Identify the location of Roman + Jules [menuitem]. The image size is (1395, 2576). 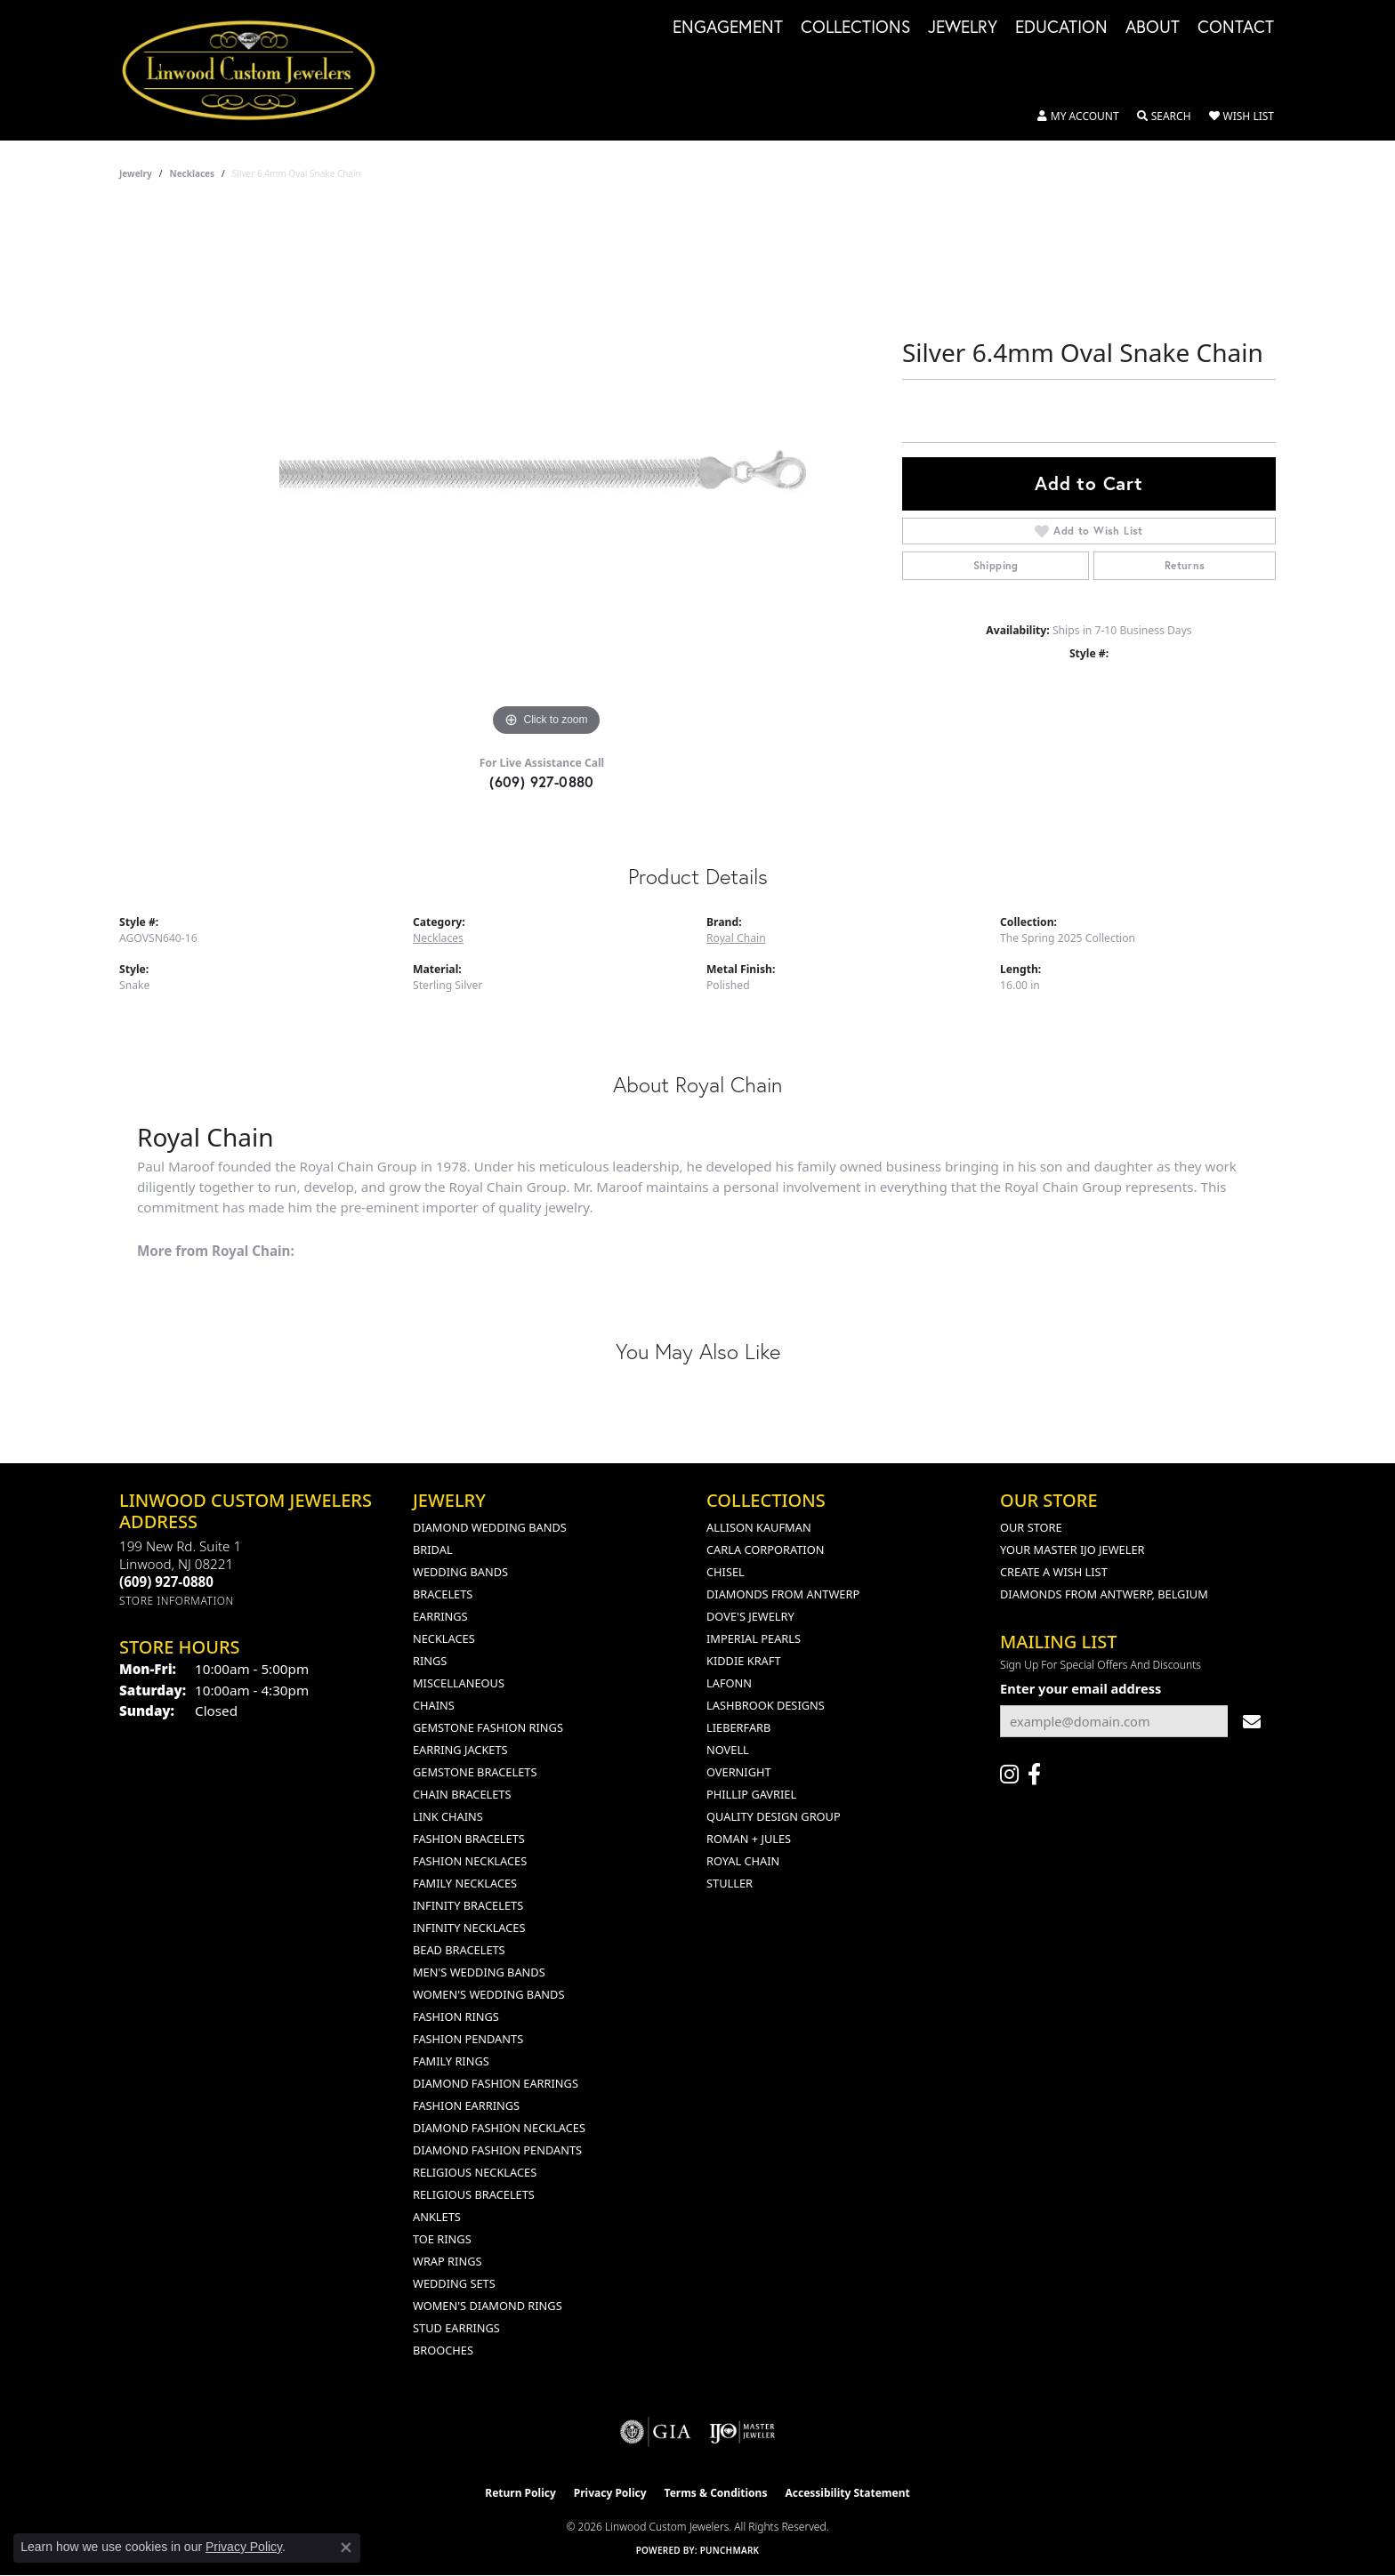
(748, 1839).